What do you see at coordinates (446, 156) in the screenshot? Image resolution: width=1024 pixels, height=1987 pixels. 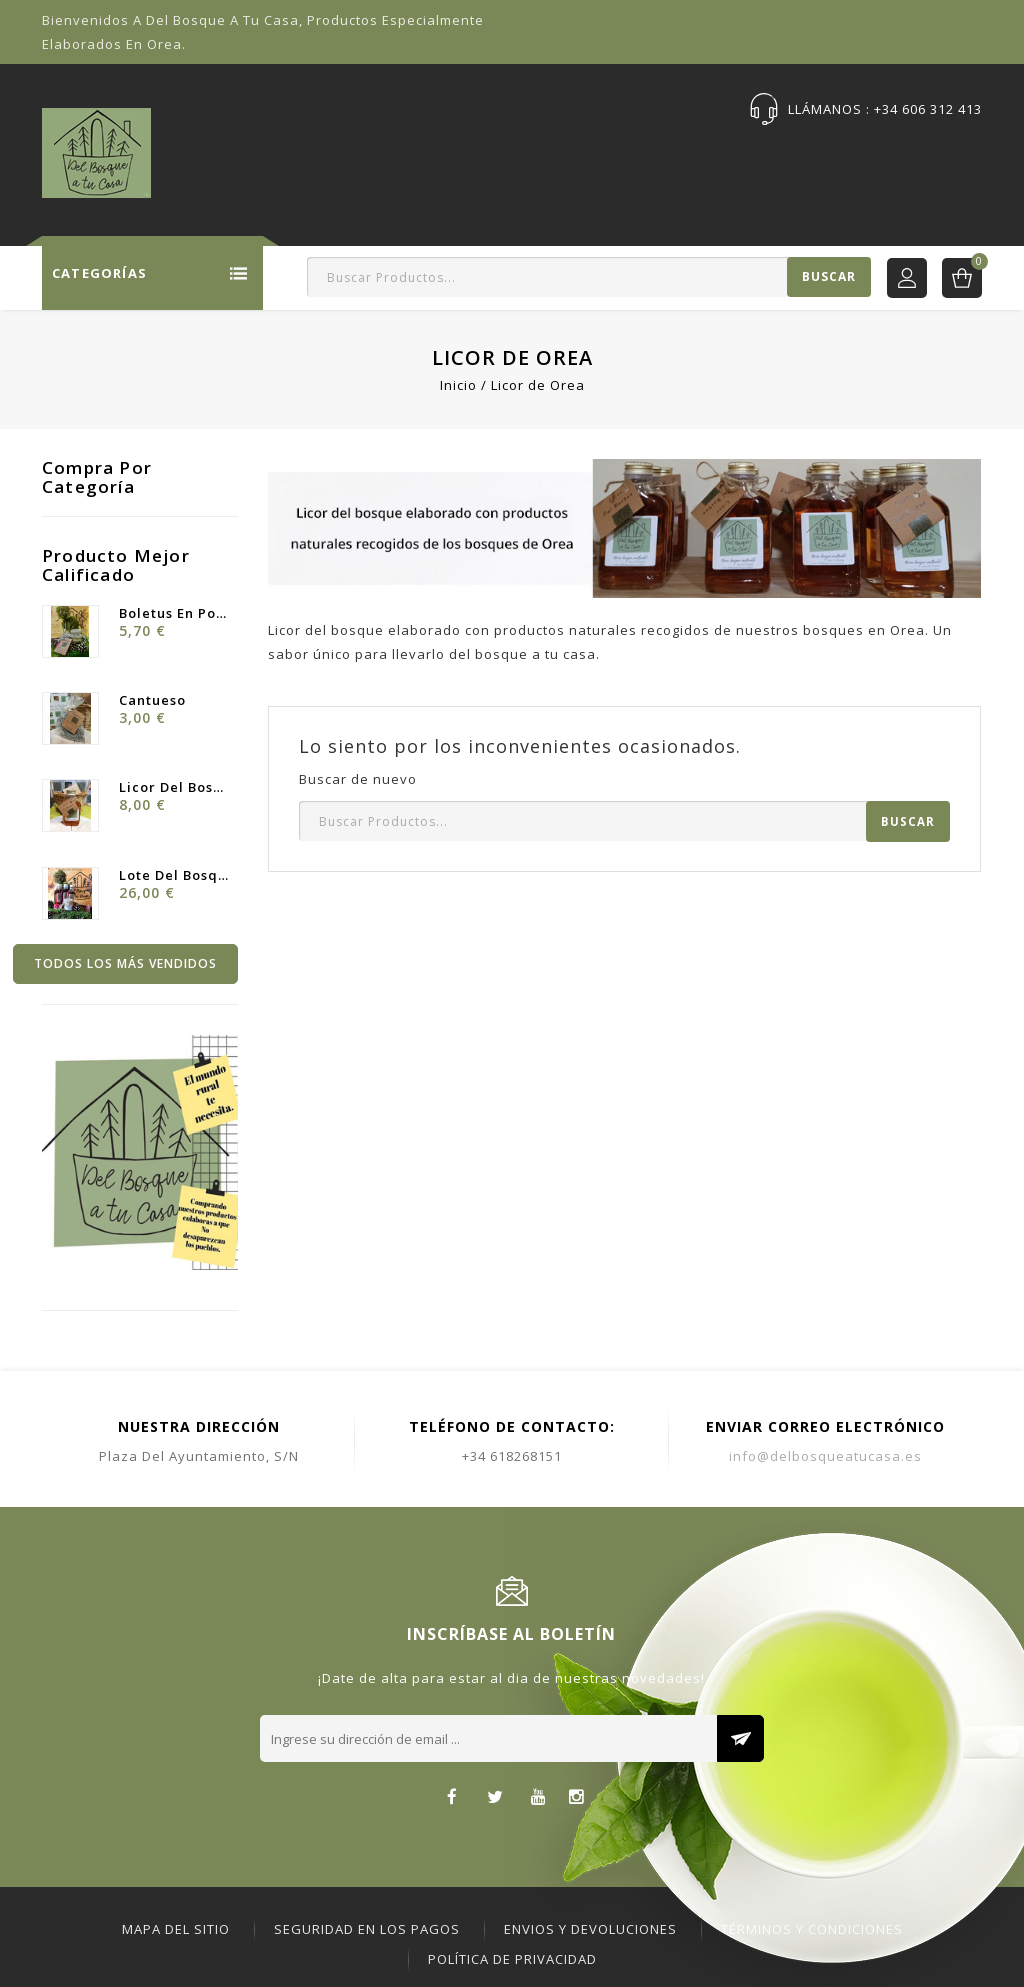 I see `Ofertas Especiales` at bounding box center [446, 156].